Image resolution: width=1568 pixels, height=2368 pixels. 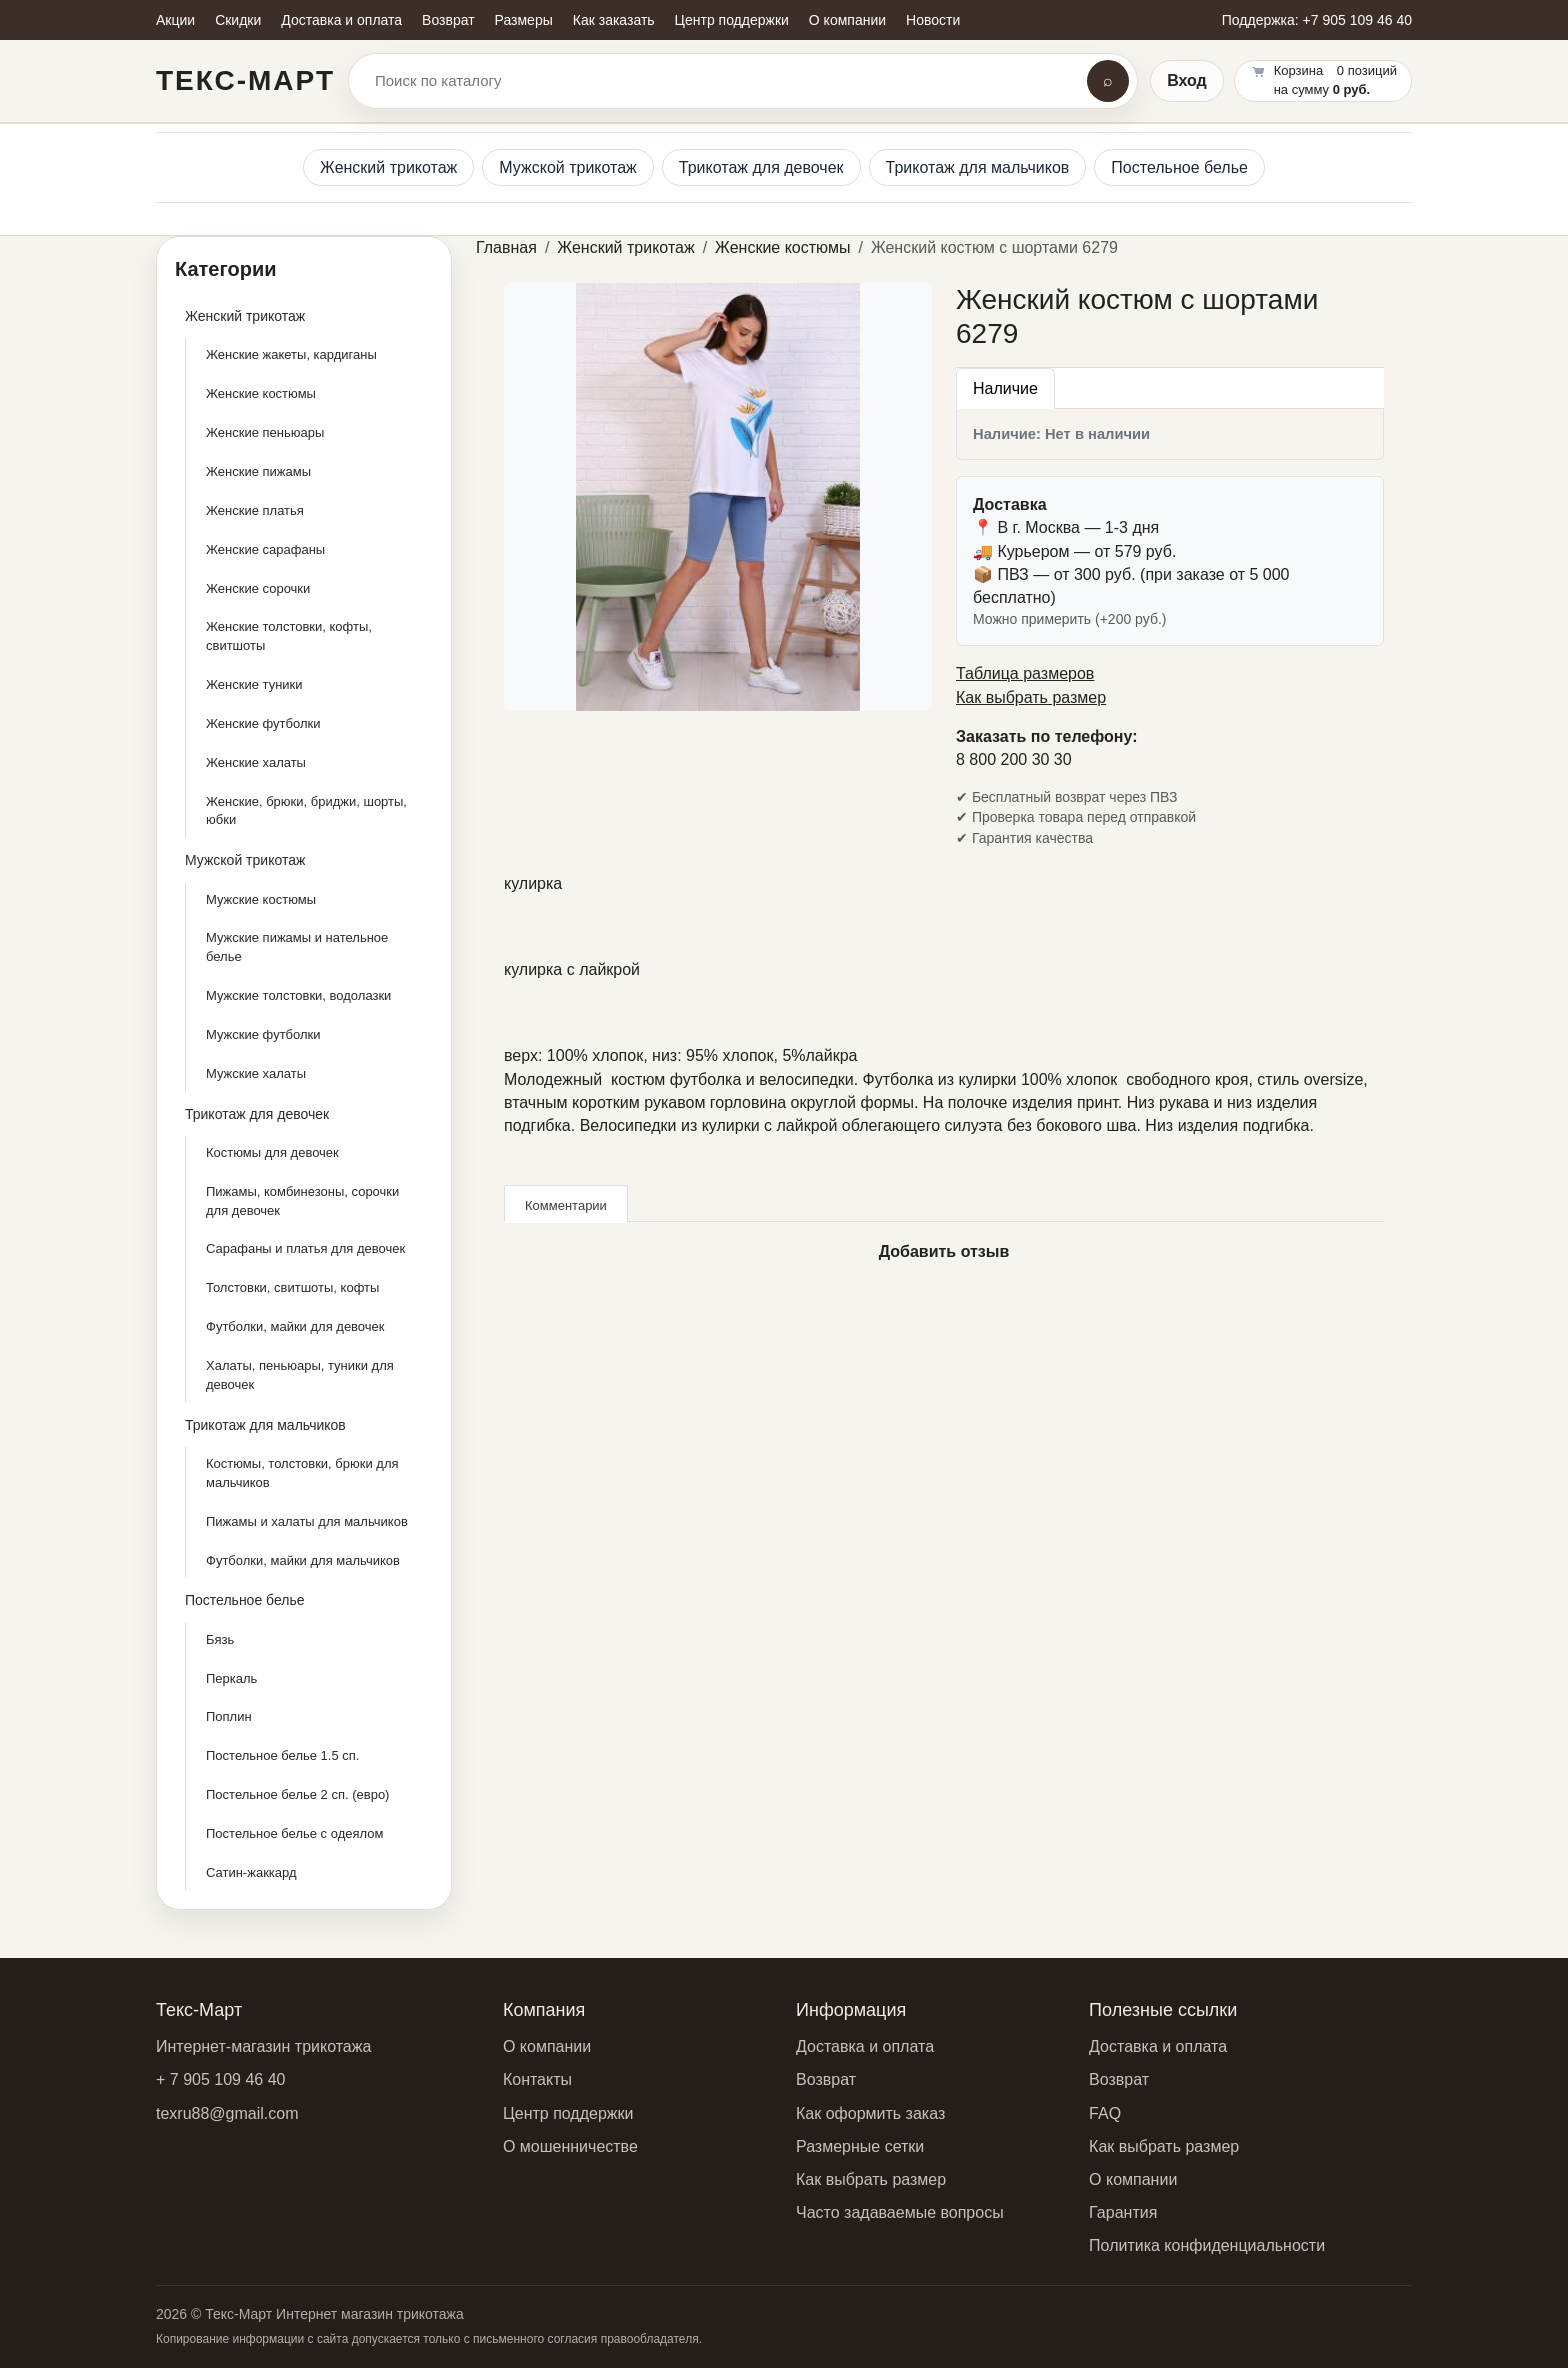 What do you see at coordinates (1207, 2245) in the screenshot?
I see `Политика конфиденциальности` at bounding box center [1207, 2245].